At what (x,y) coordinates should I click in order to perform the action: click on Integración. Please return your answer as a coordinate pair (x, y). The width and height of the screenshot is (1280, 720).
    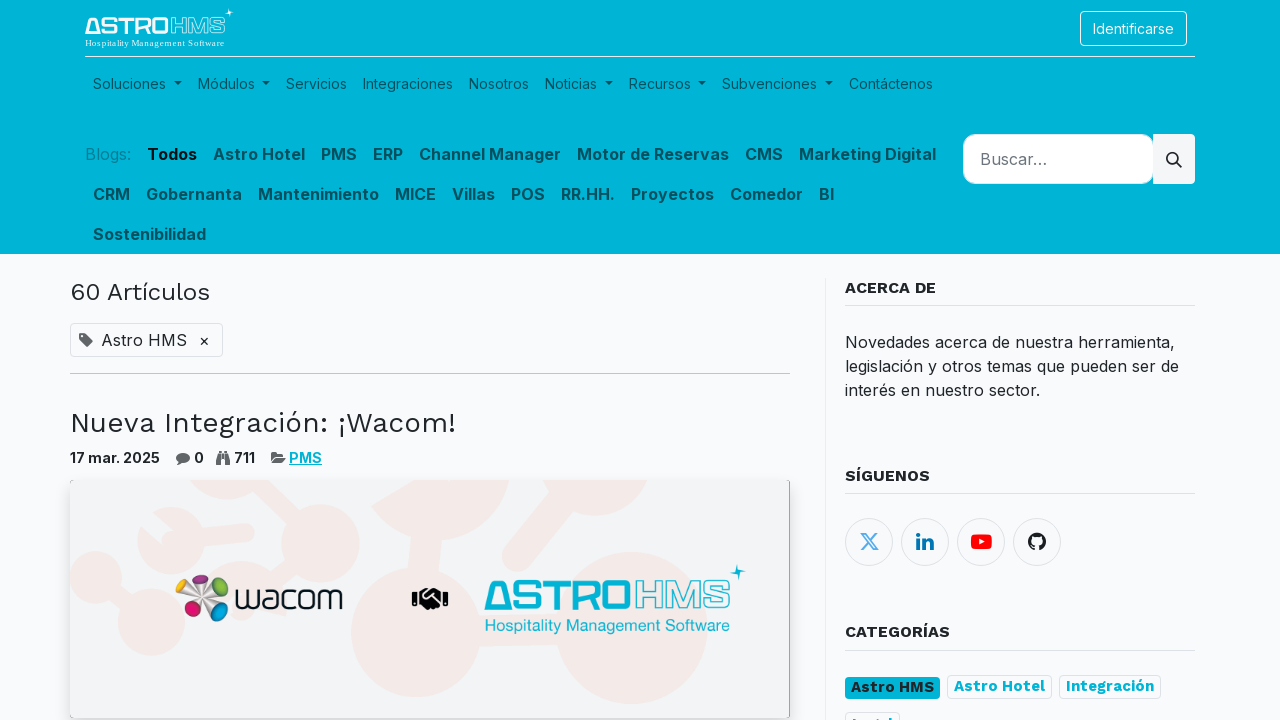
    Looking at the image, I should click on (1110, 686).